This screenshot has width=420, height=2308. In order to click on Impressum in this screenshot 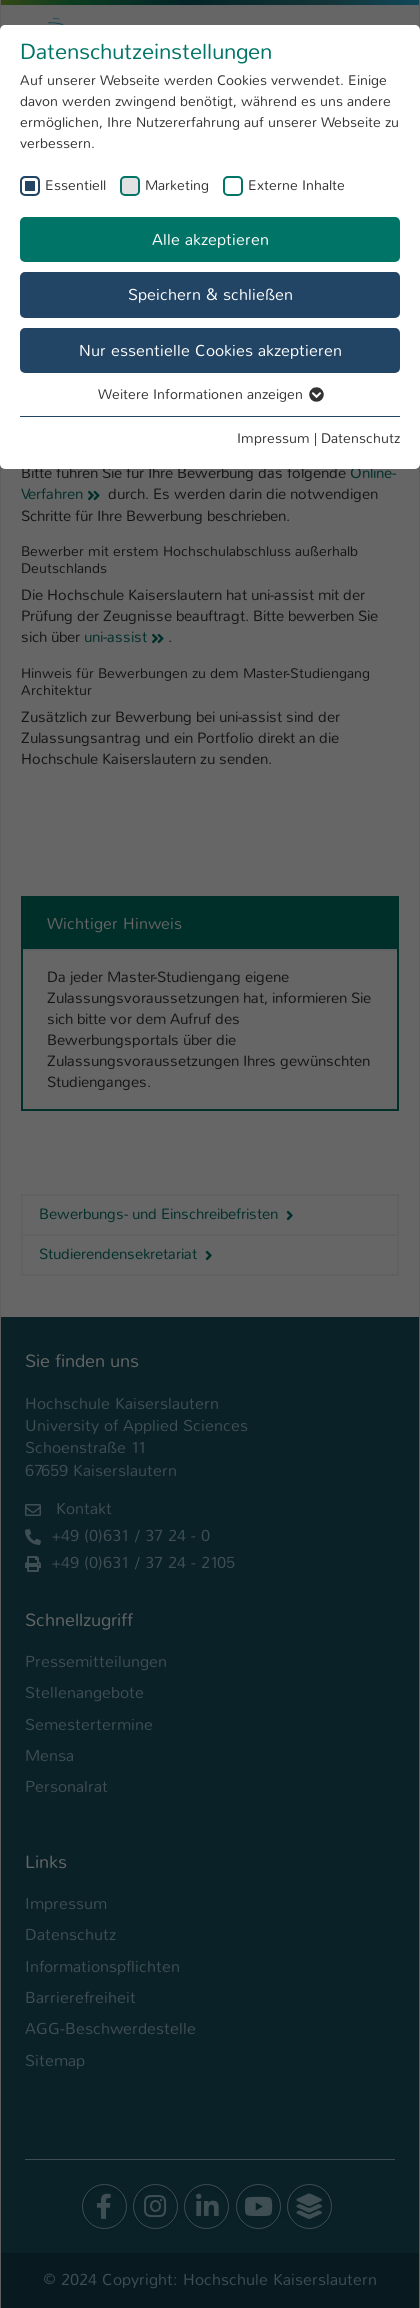, I will do `click(273, 438)`.